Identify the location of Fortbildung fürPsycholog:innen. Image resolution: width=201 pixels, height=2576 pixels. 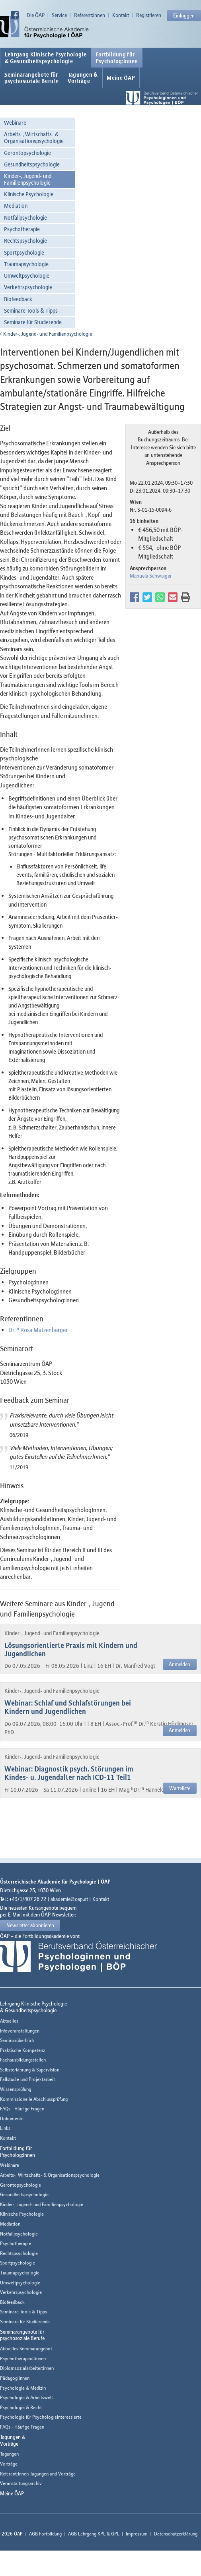
(117, 57).